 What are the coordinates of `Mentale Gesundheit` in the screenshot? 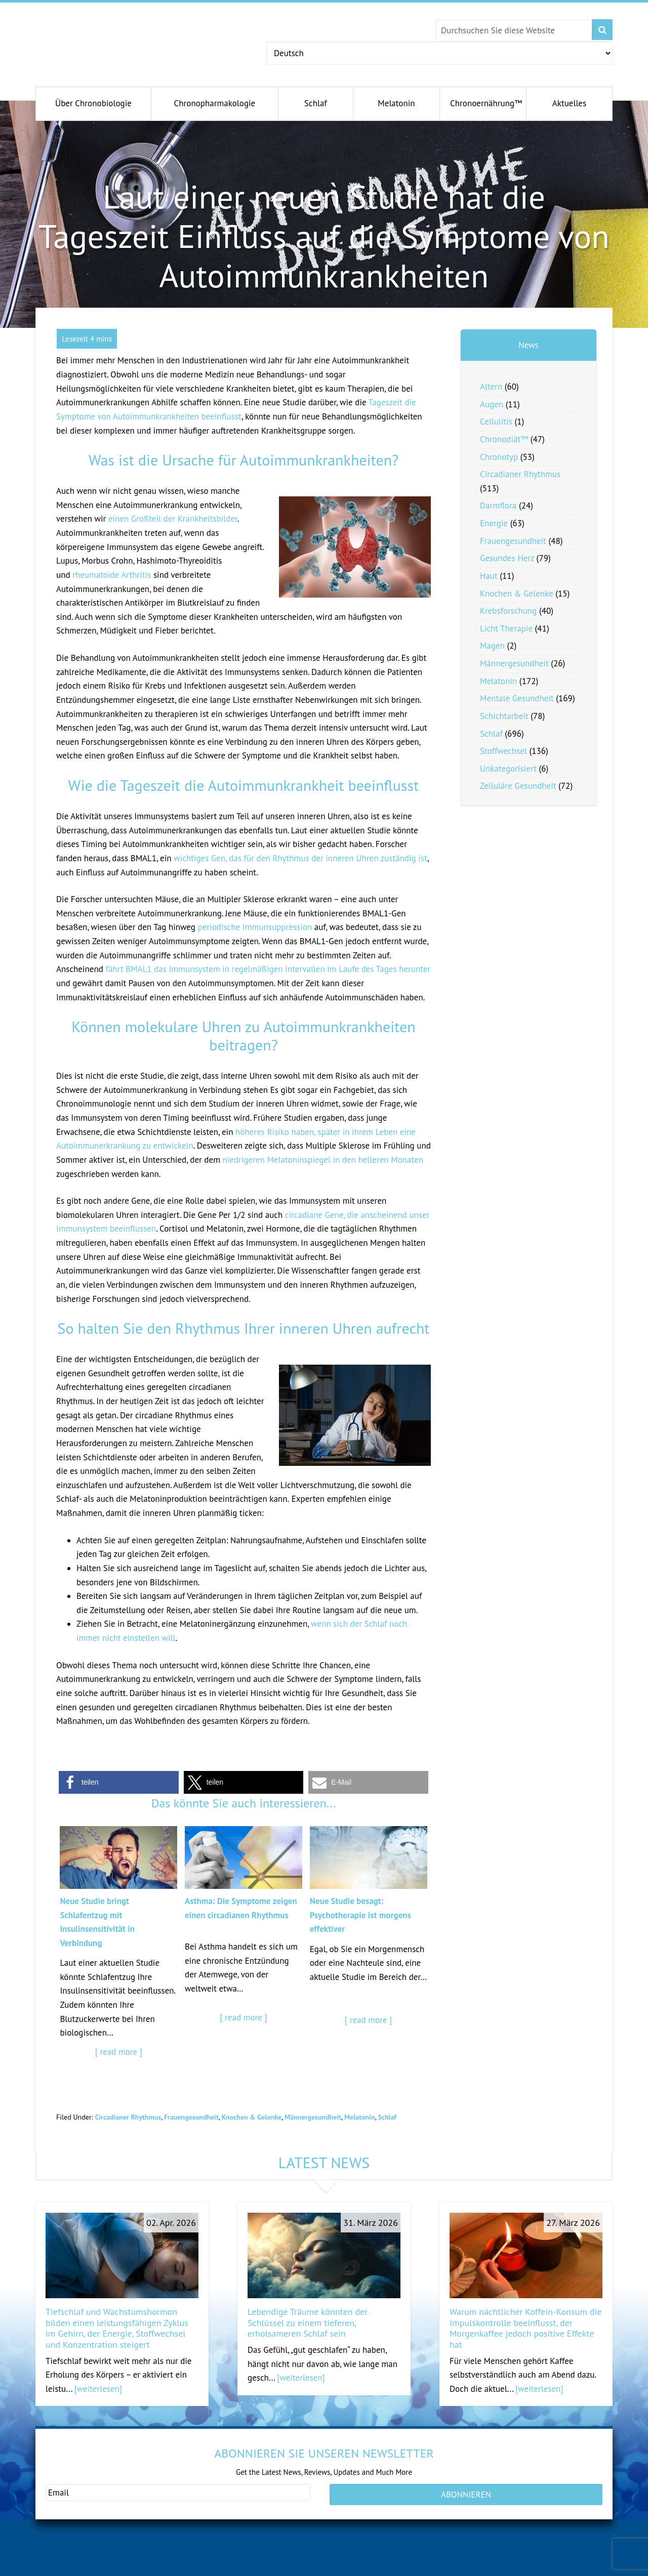 It's located at (517, 698).